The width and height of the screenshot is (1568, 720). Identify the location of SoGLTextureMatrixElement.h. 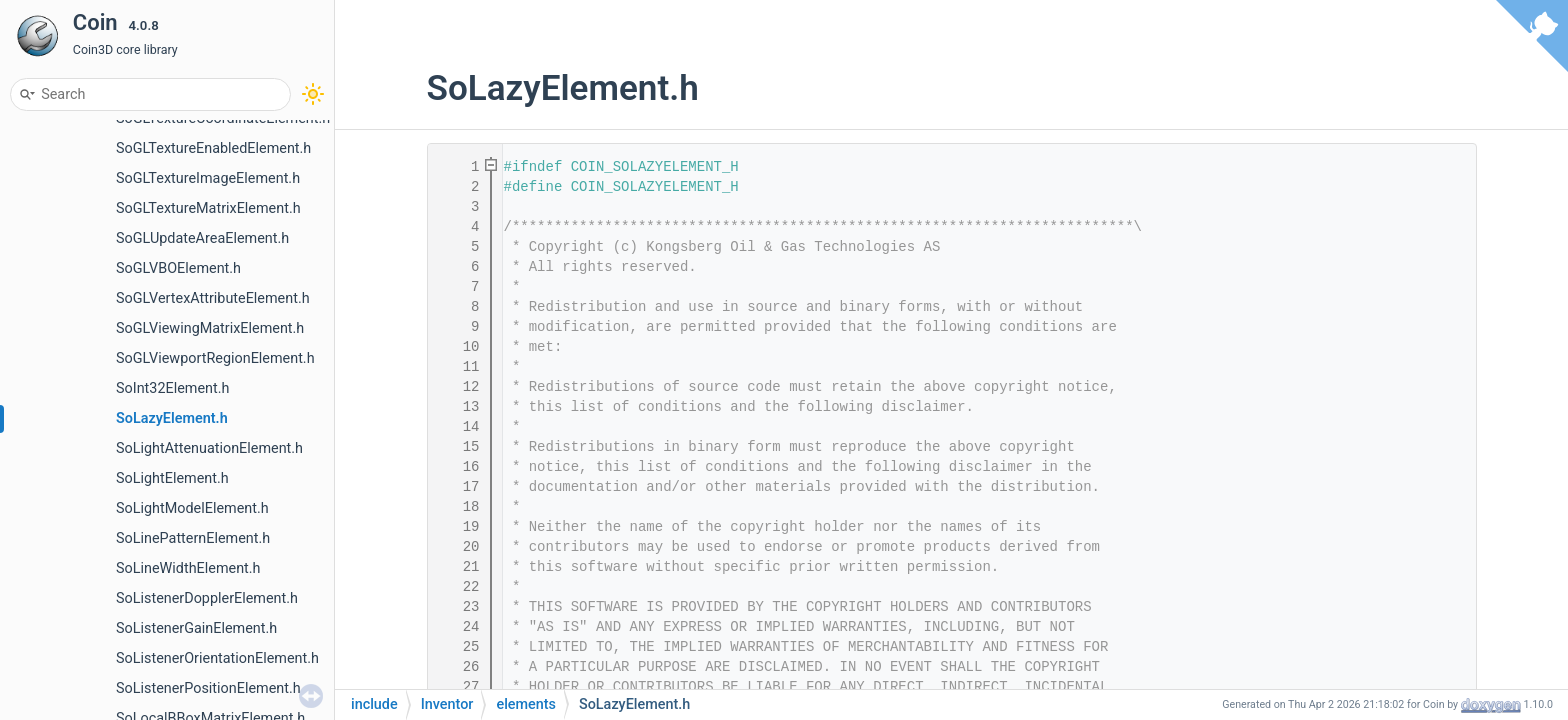
(208, 208).